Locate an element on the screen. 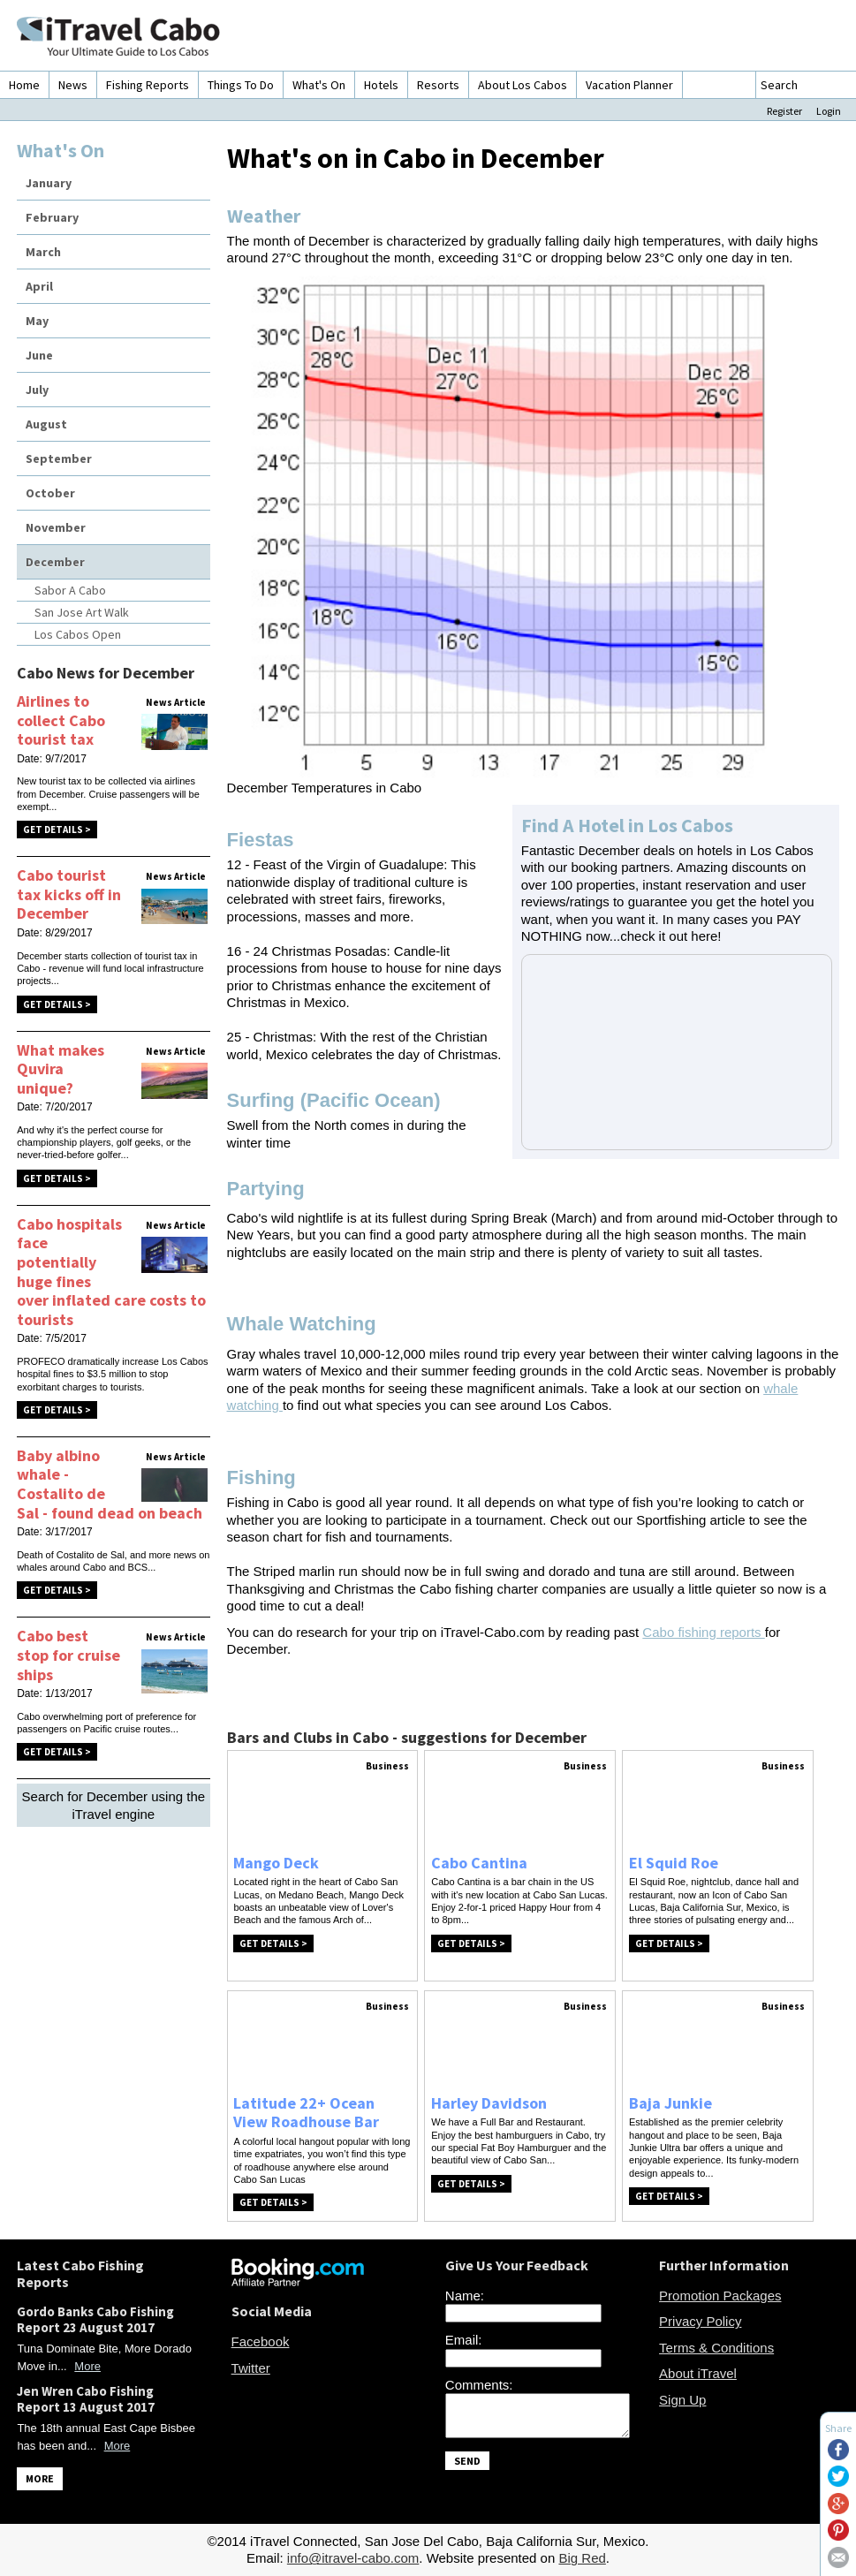 This screenshot has height=2576, width=856. Airlines to collect Cabo tourist tax is located at coordinates (61, 720).